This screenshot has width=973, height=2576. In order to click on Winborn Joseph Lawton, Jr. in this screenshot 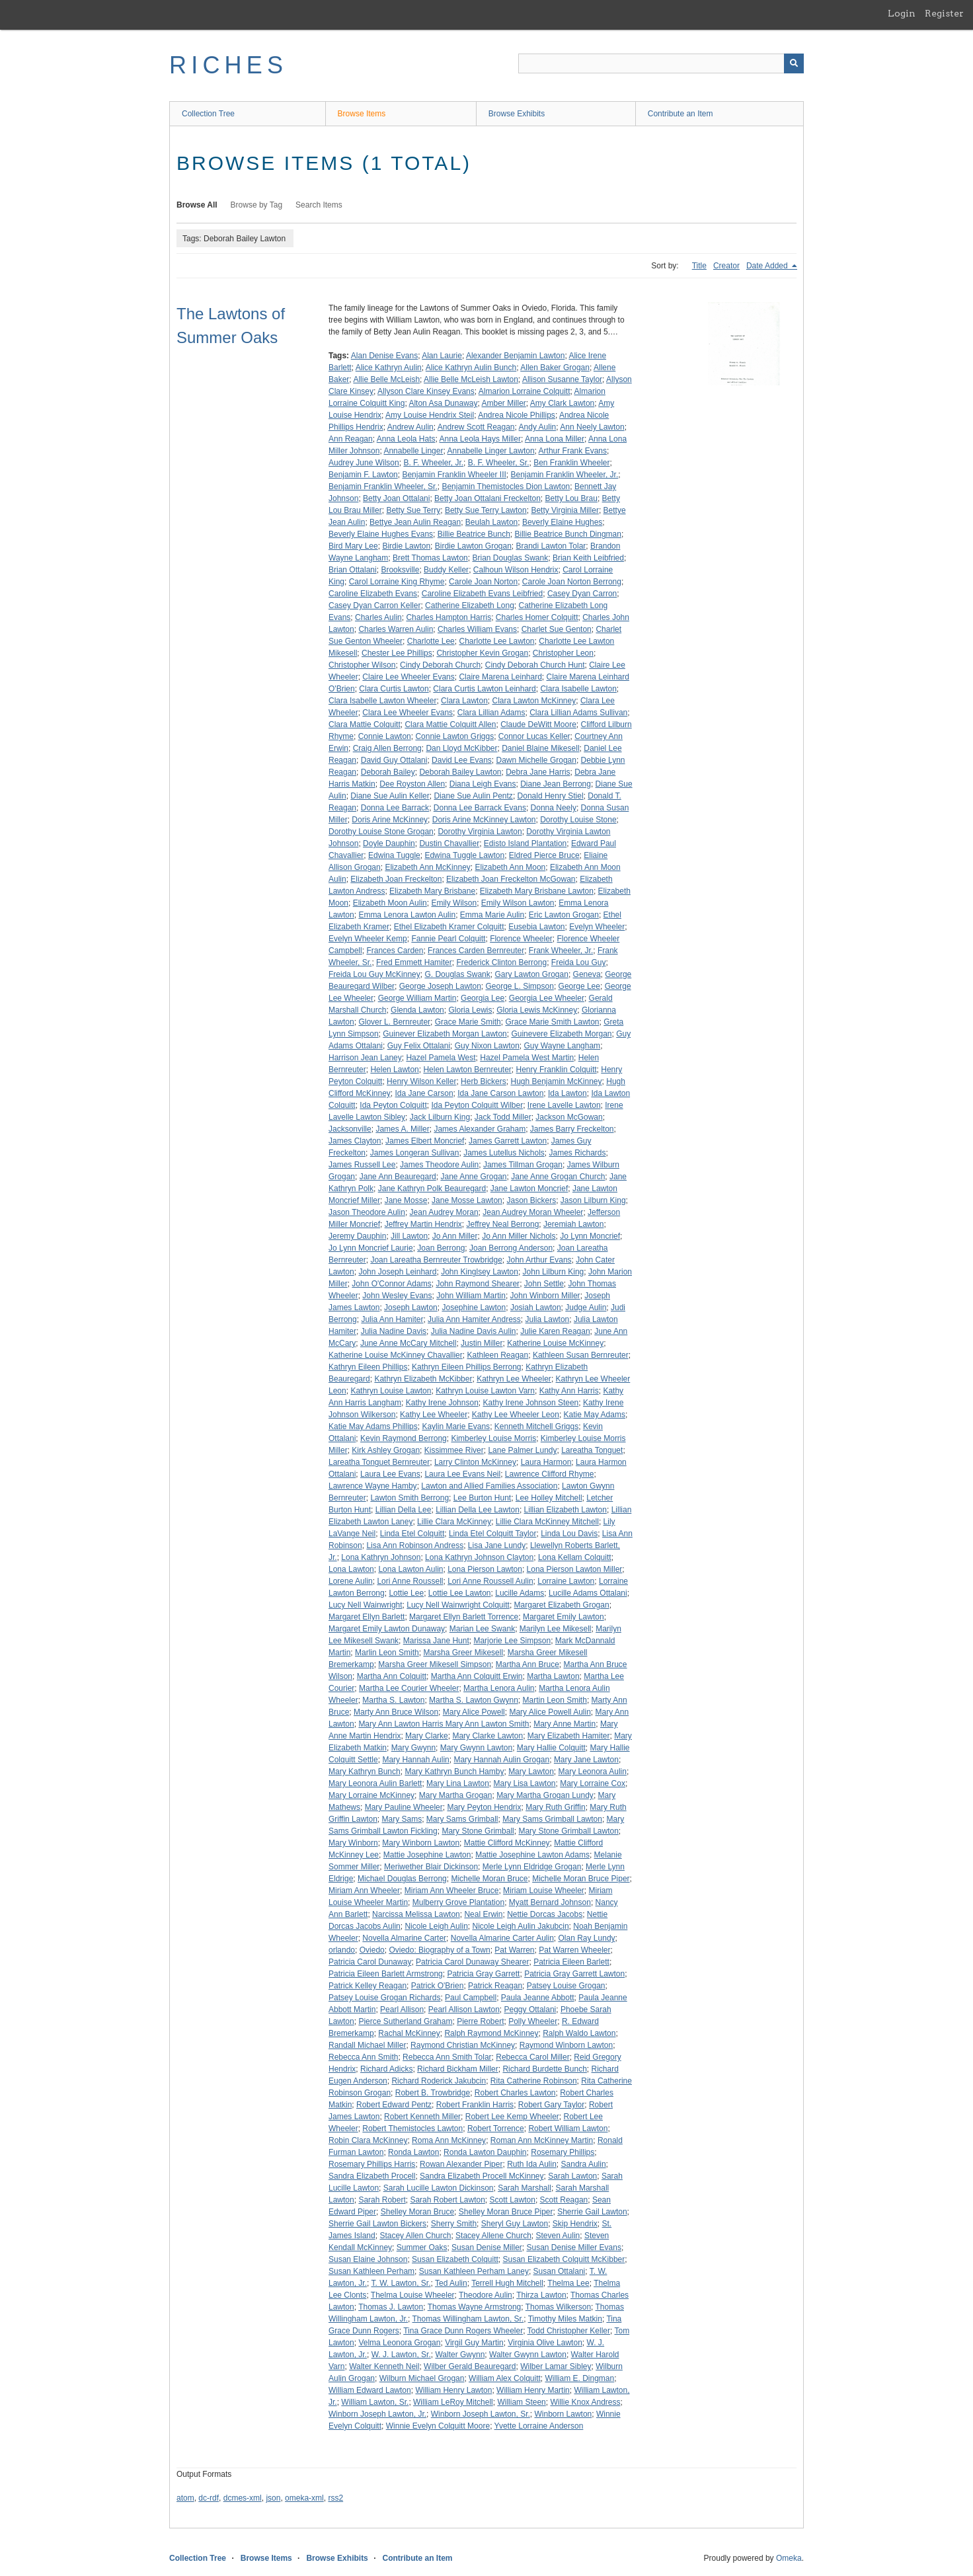, I will do `click(377, 2414)`.